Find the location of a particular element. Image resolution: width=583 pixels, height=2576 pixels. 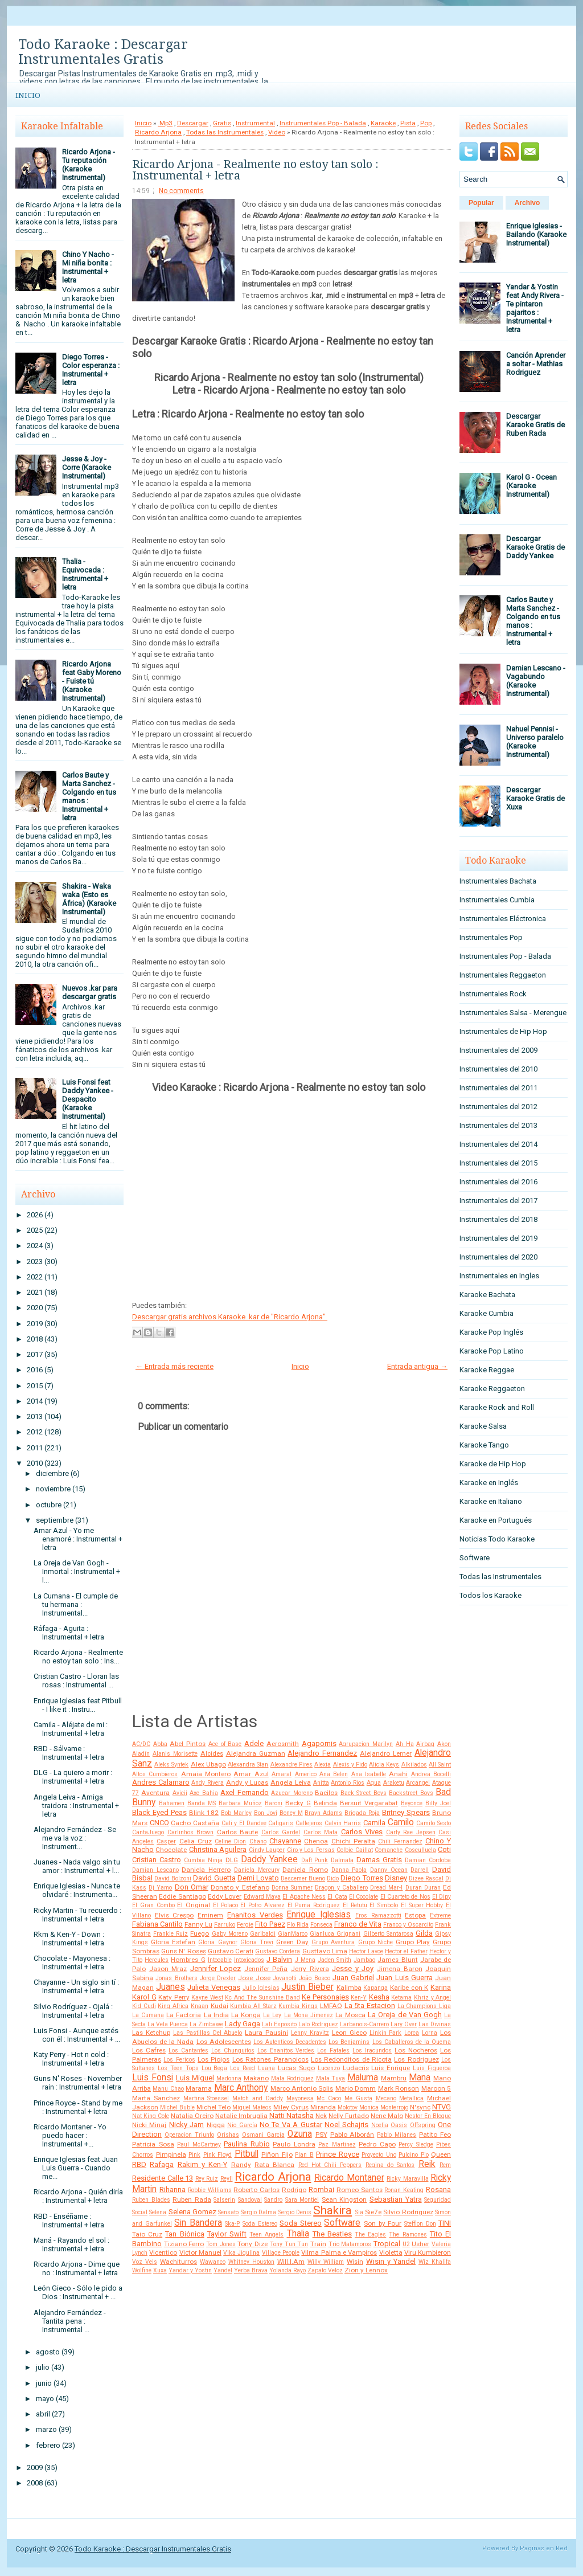

All Saint is located at coordinates (440, 1764).